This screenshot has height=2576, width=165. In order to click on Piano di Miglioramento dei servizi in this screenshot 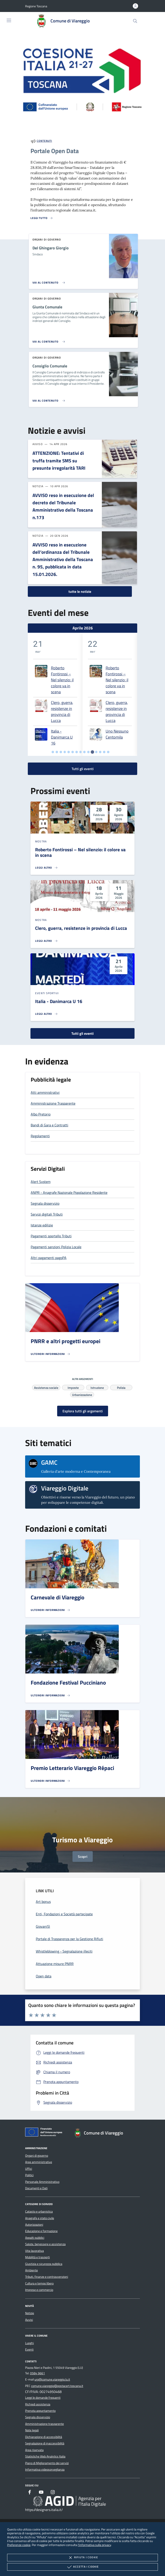, I will do `click(47, 2463)`.